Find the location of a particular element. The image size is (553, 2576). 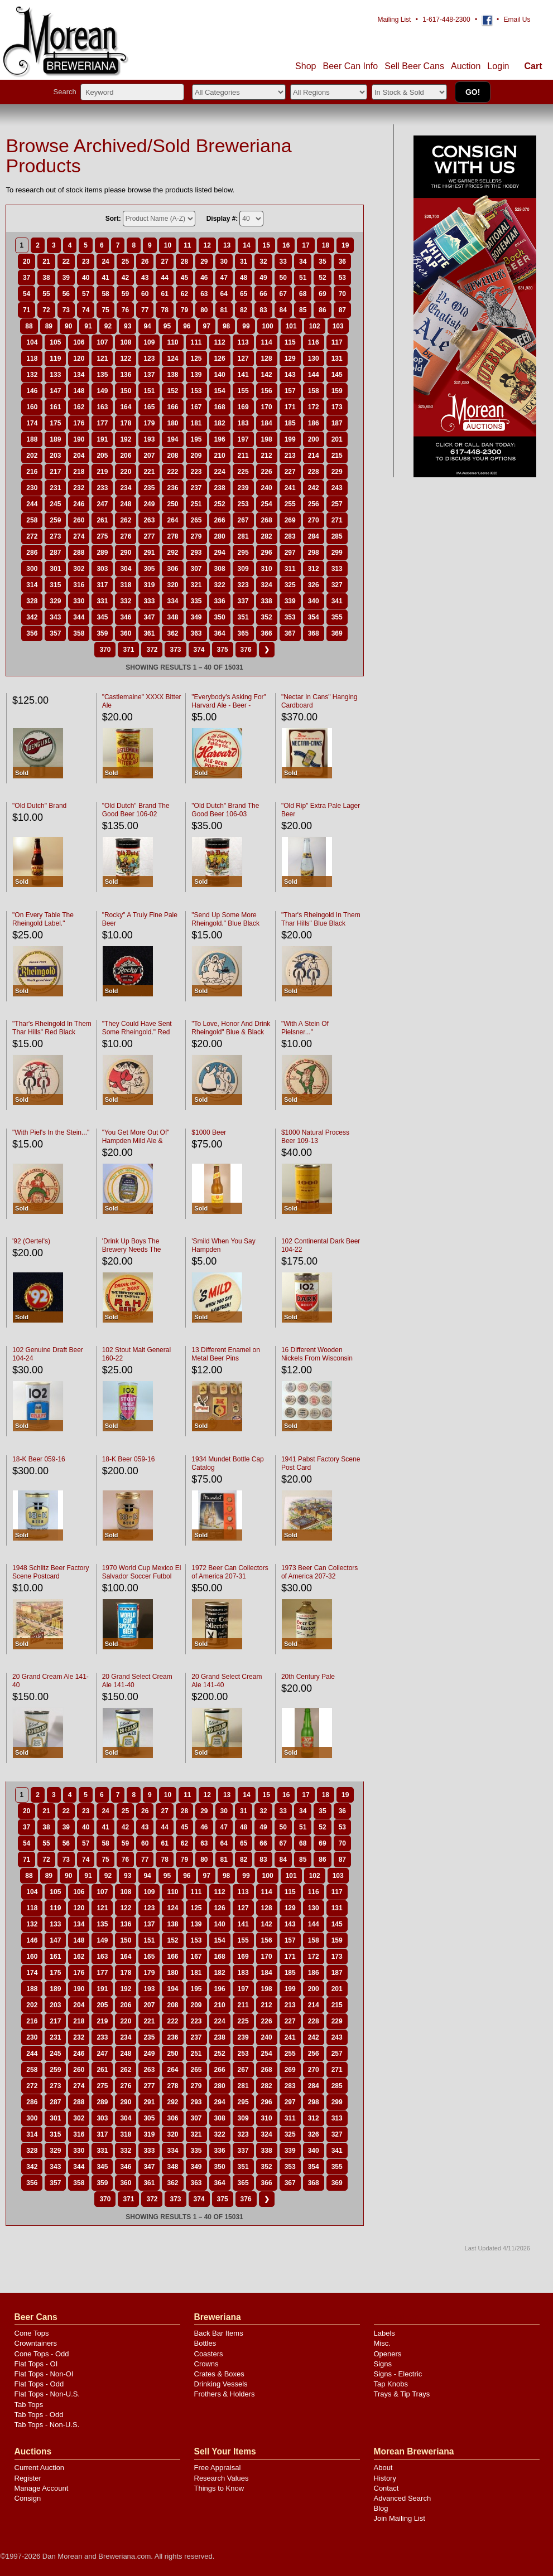

16 is located at coordinates (286, 245).